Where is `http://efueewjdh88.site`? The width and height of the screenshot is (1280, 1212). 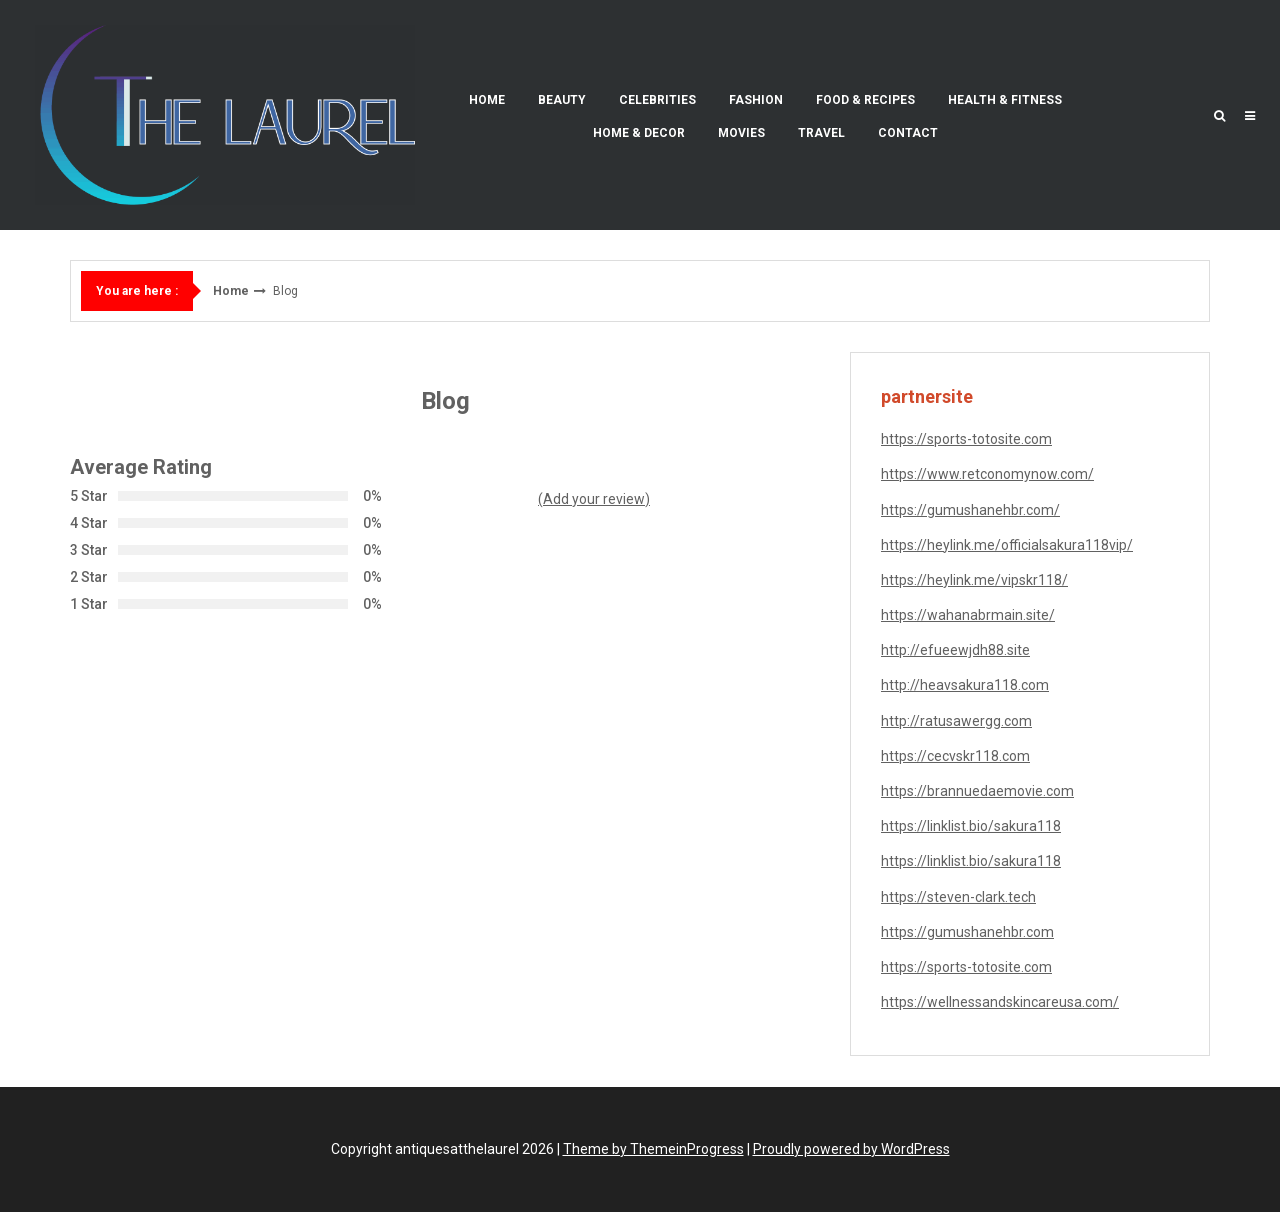
http://efueewjdh88.site is located at coordinates (955, 650).